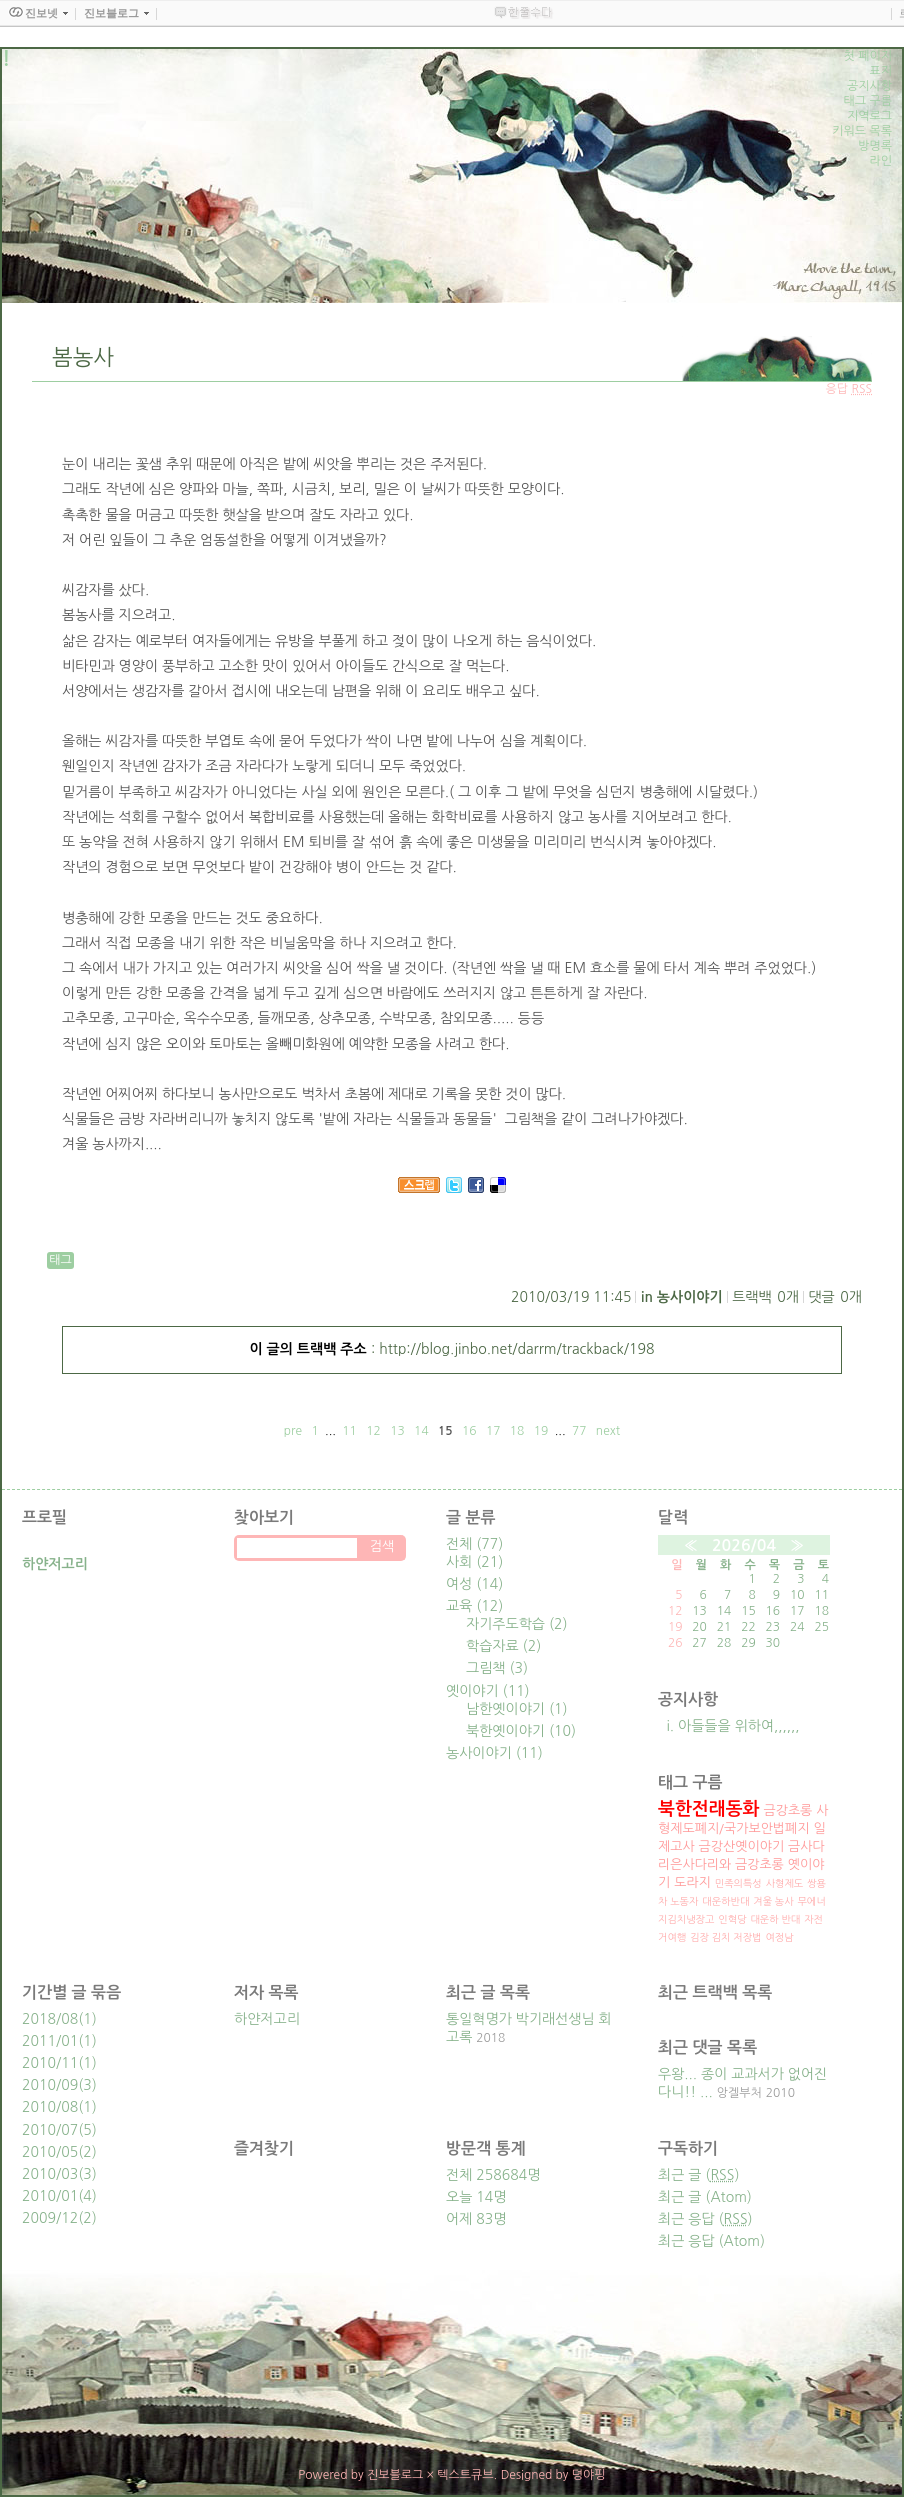  What do you see at coordinates (732, 1919) in the screenshot?
I see `인혁당` at bounding box center [732, 1919].